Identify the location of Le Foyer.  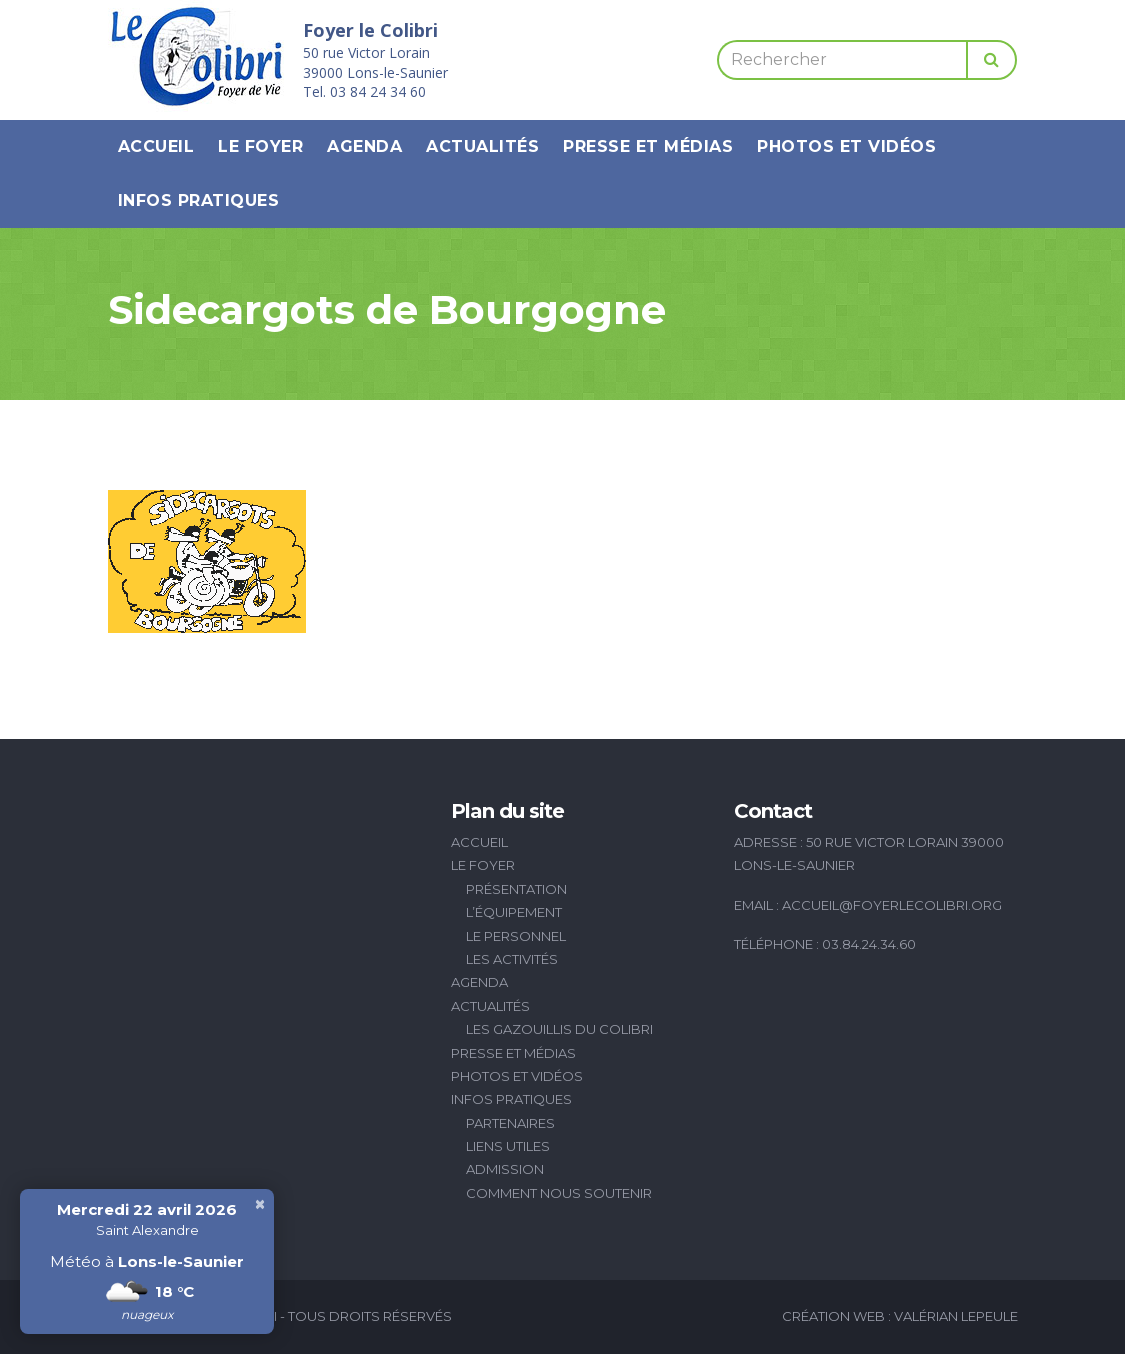
(260, 146).